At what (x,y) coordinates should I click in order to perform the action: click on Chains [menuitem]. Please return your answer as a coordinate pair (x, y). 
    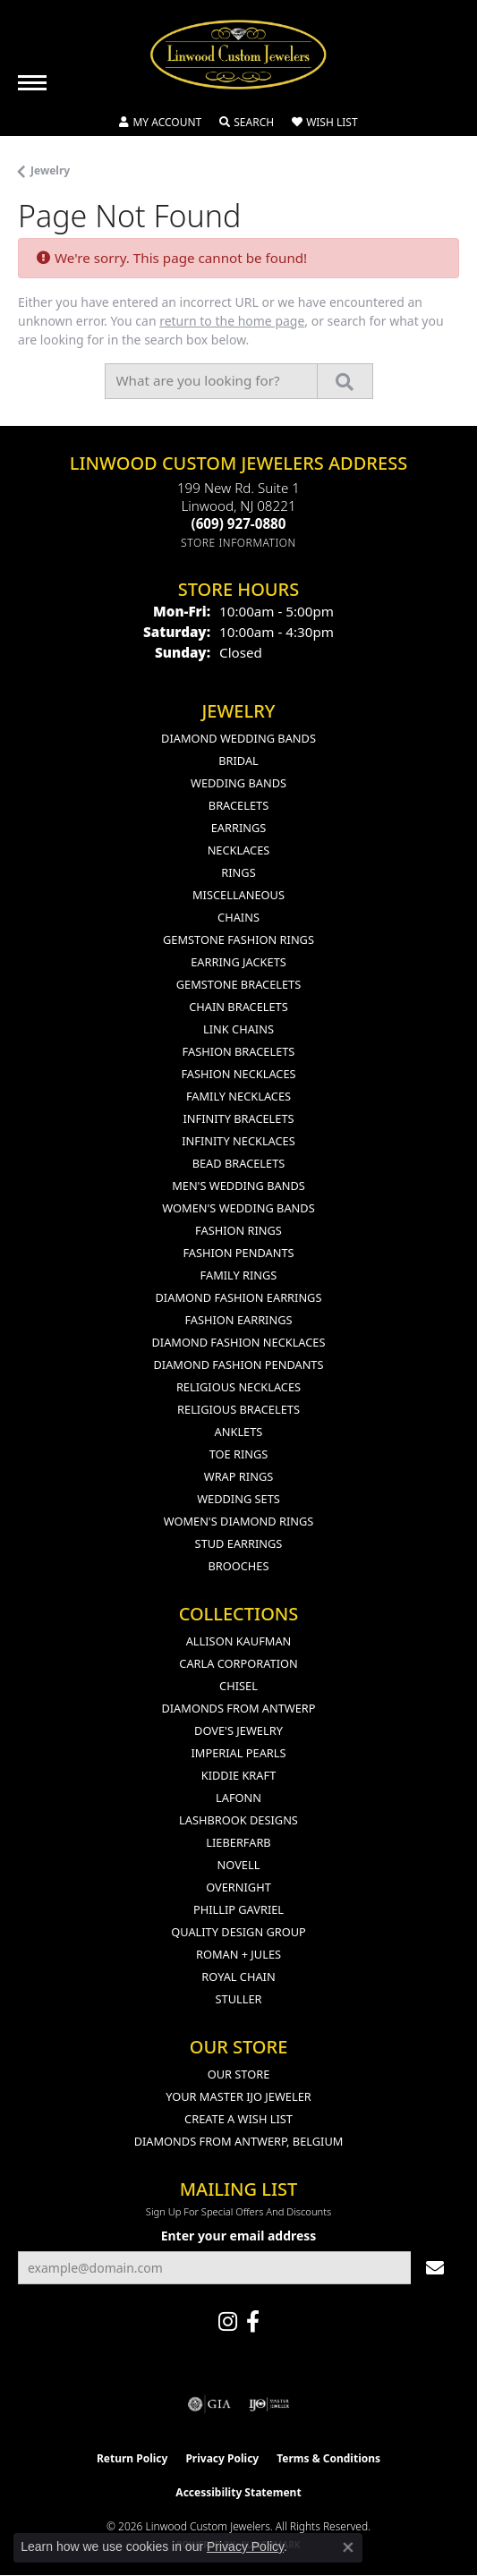
    Looking at the image, I should click on (238, 917).